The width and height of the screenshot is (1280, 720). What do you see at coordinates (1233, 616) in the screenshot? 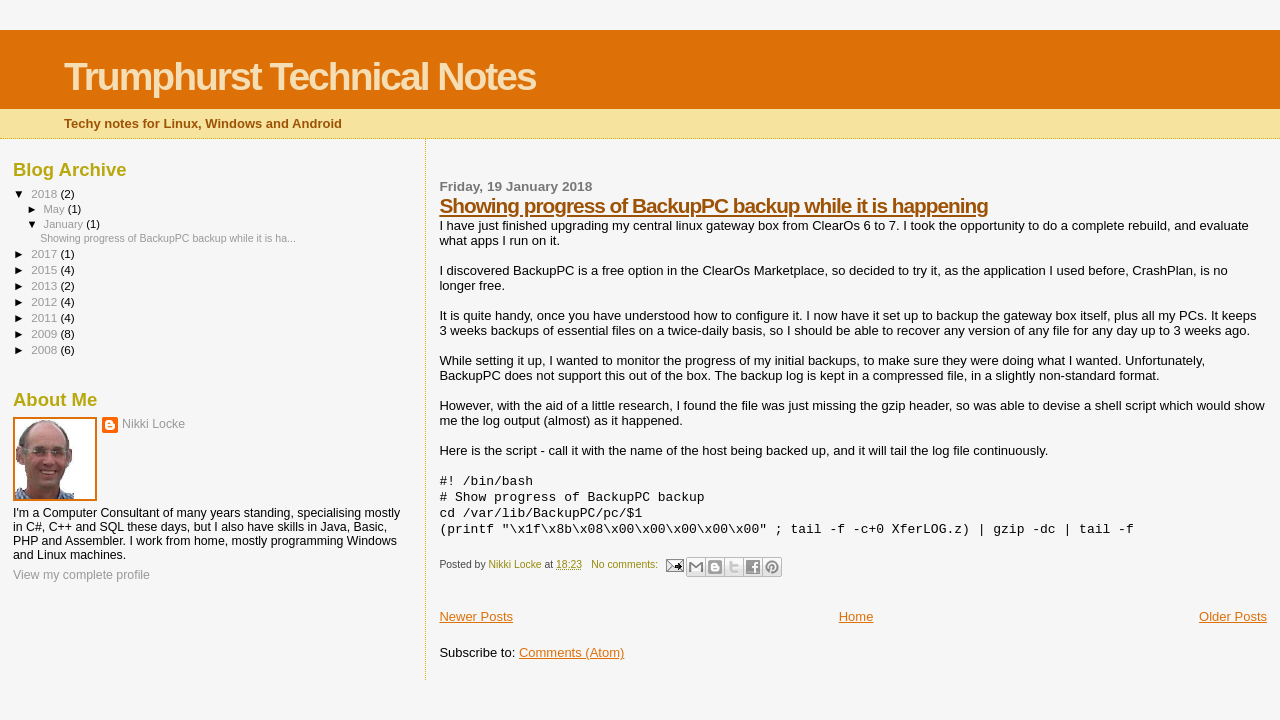
I see `Older Posts` at bounding box center [1233, 616].